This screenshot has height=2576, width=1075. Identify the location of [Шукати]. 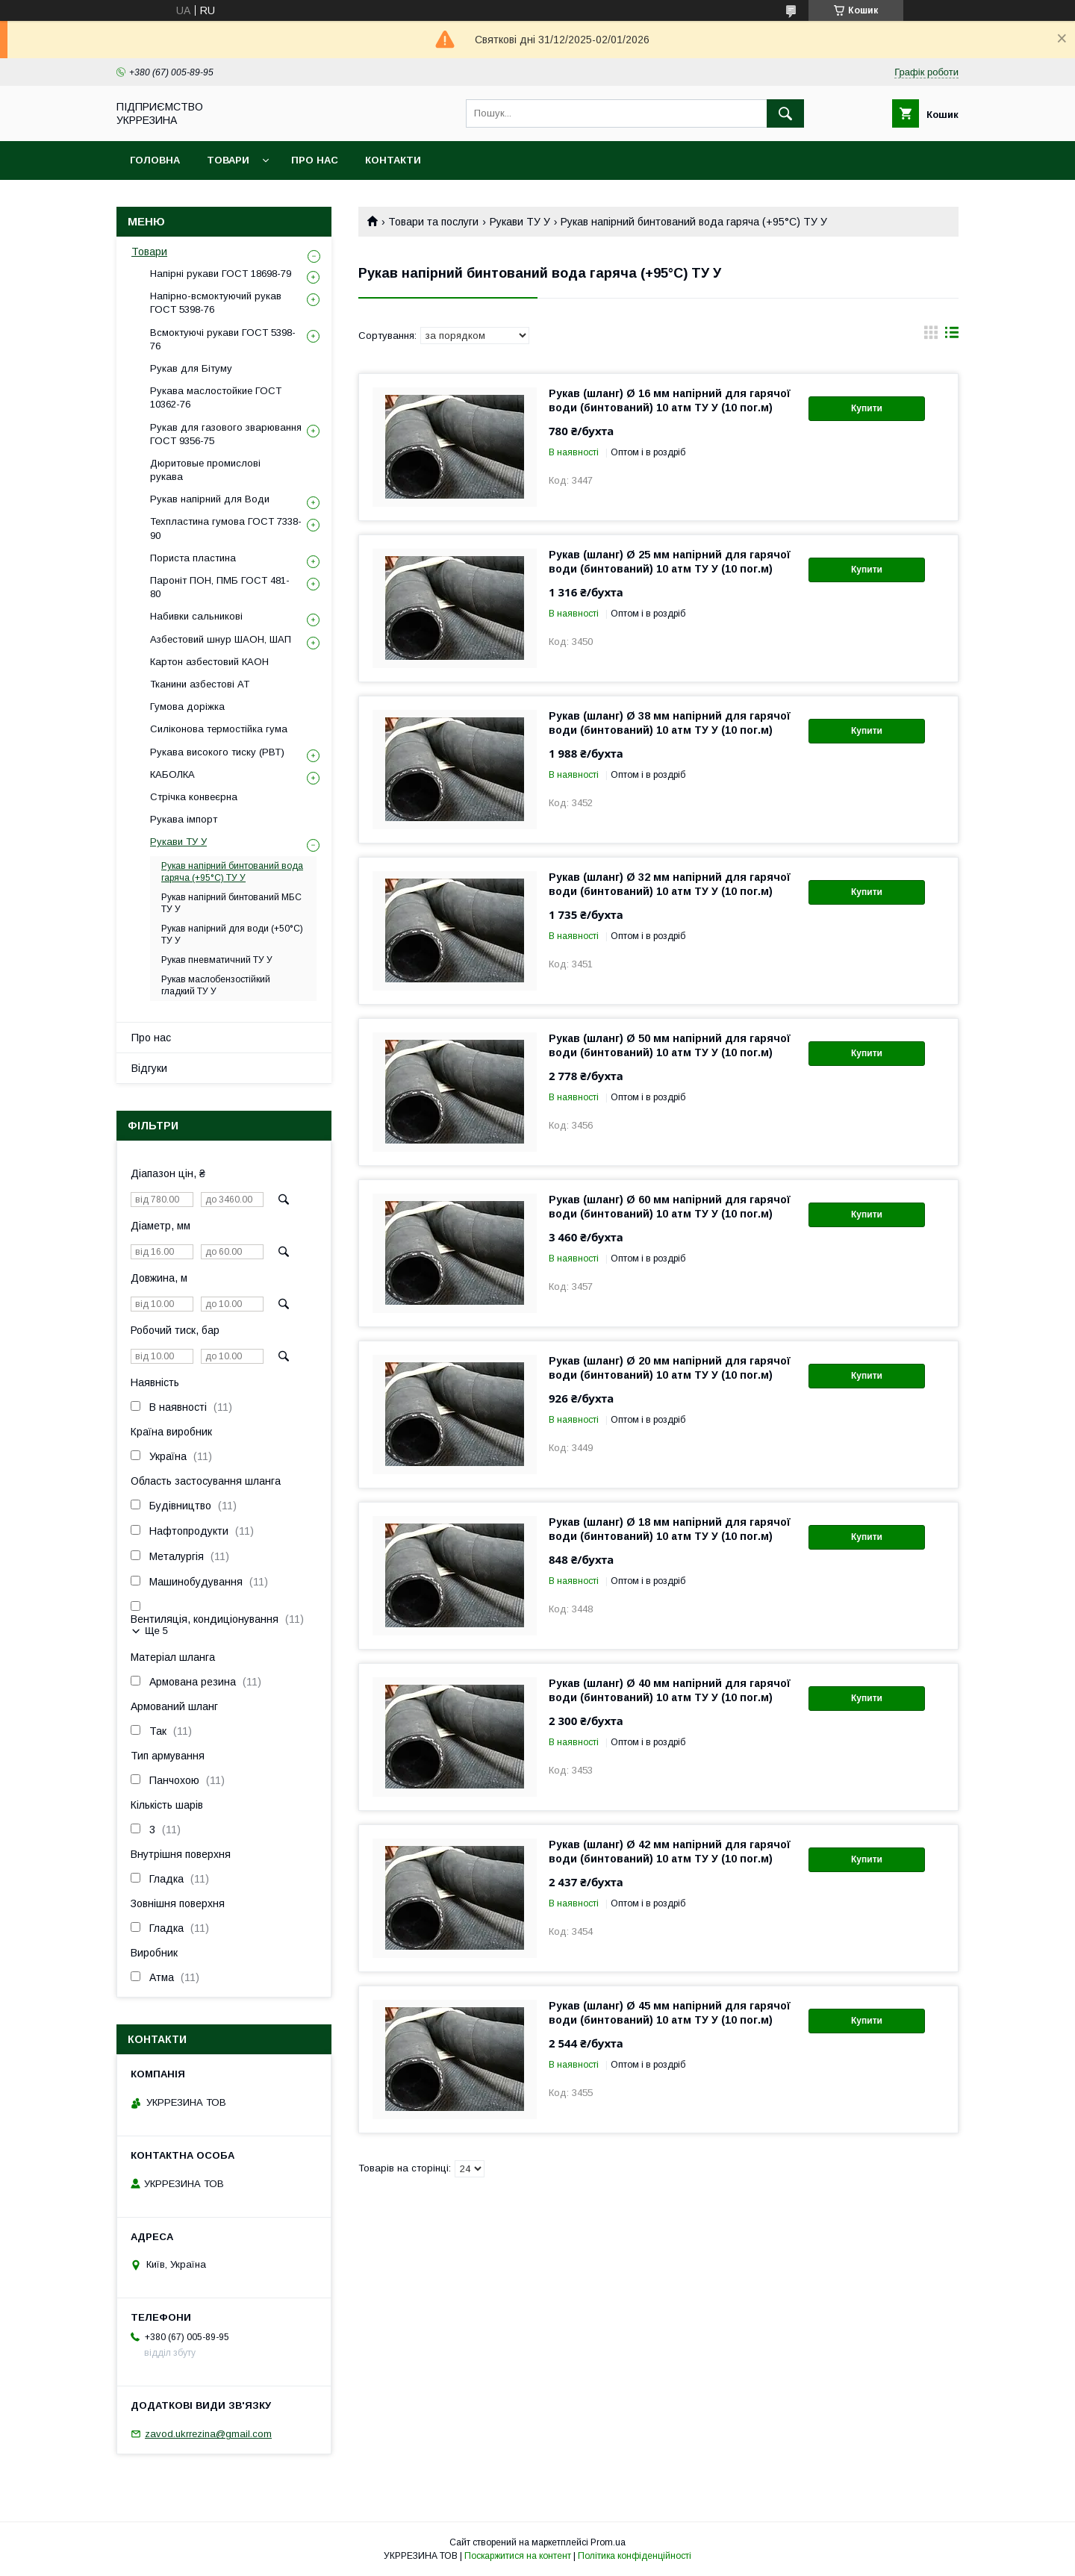
(785, 113).